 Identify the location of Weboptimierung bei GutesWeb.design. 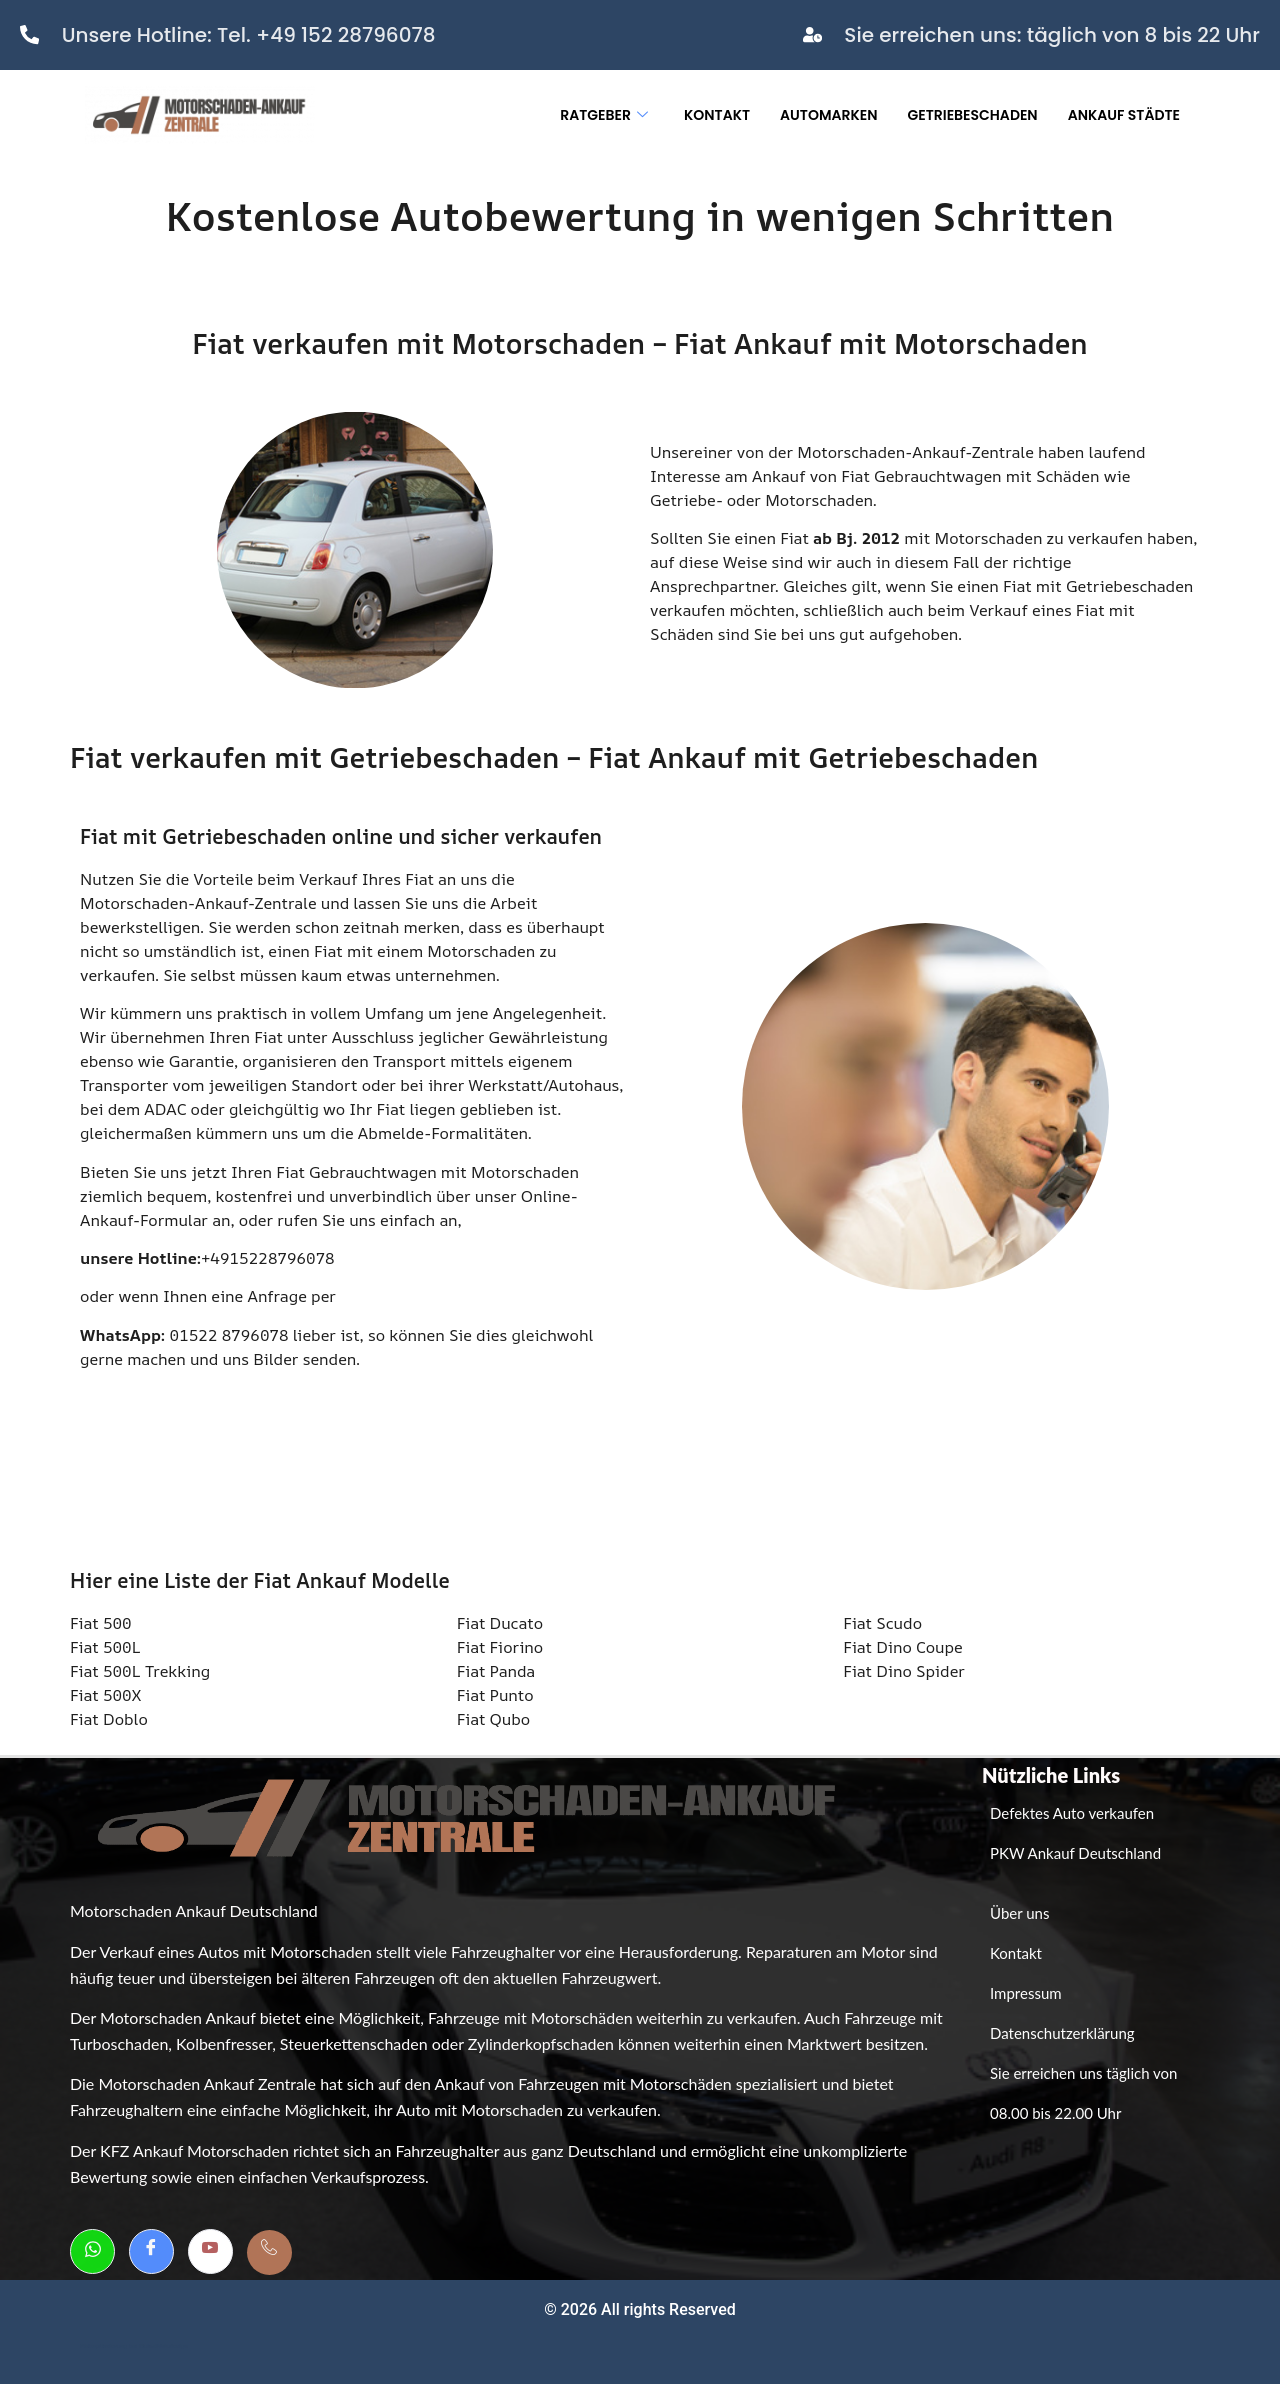
(134, 2346).